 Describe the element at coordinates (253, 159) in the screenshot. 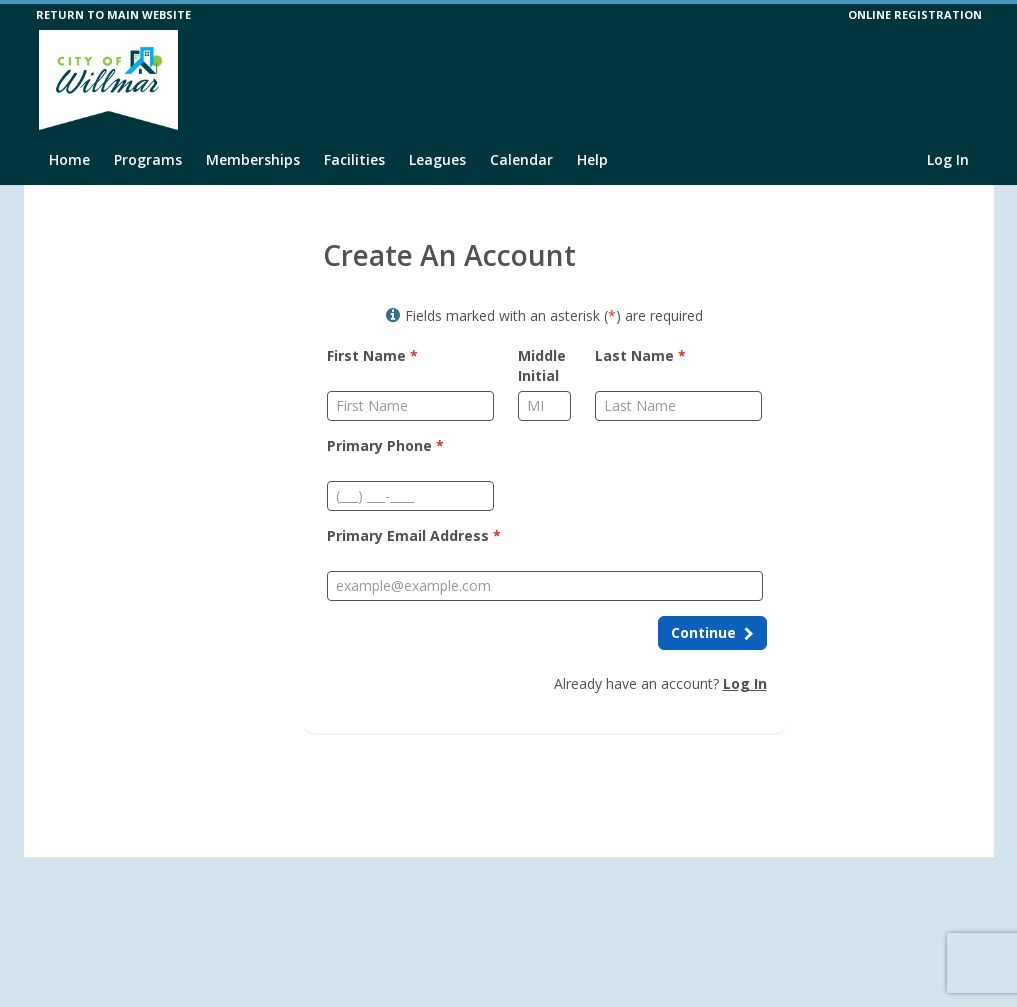

I see `Memberships` at that location.